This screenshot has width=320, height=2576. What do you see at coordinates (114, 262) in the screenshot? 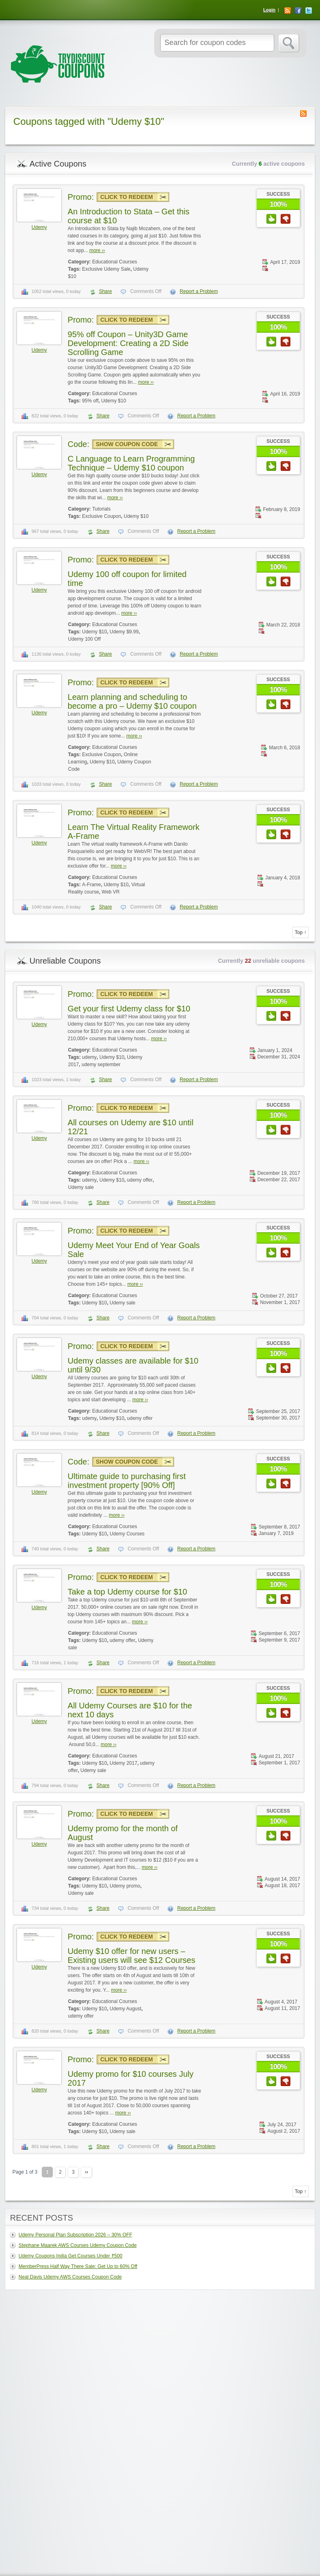
I see `Educational Courses` at bounding box center [114, 262].